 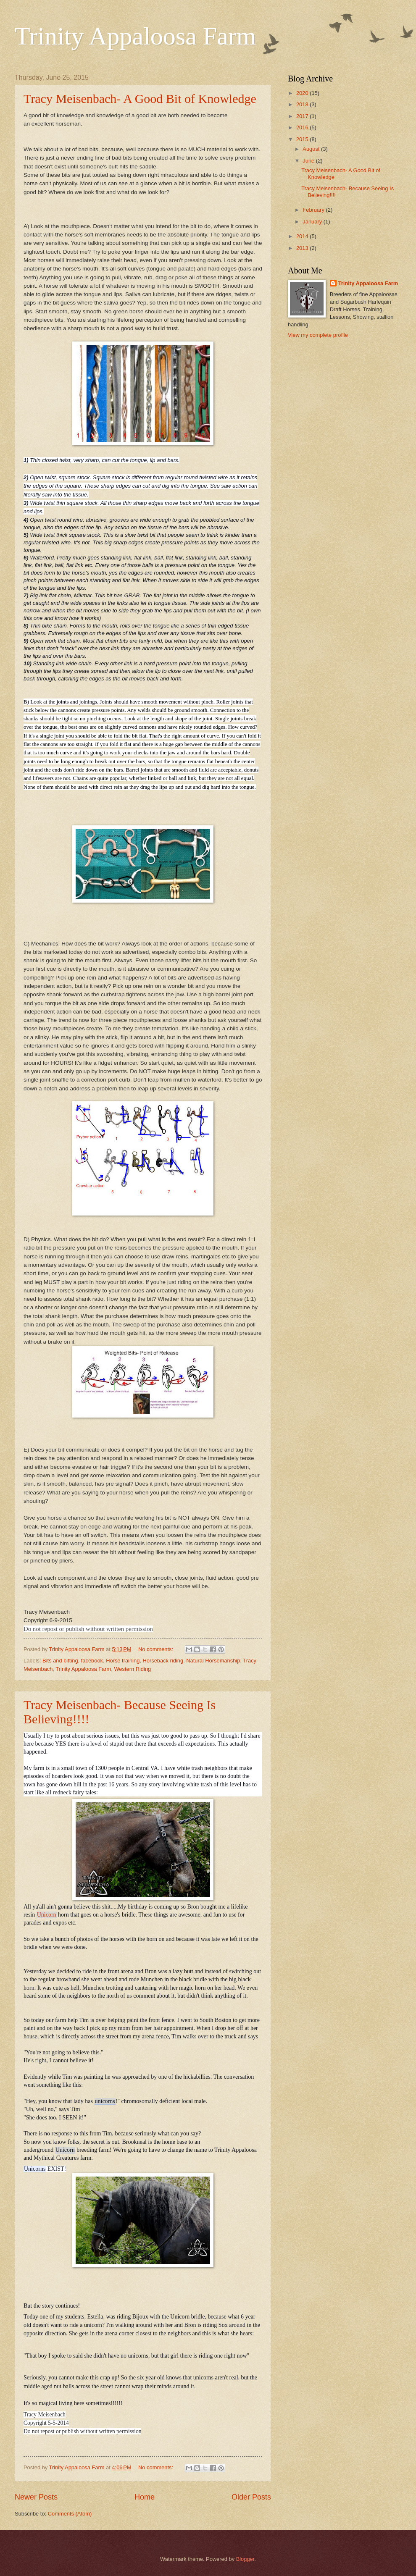 I want to click on Newer Posts, so click(x=36, y=2497).